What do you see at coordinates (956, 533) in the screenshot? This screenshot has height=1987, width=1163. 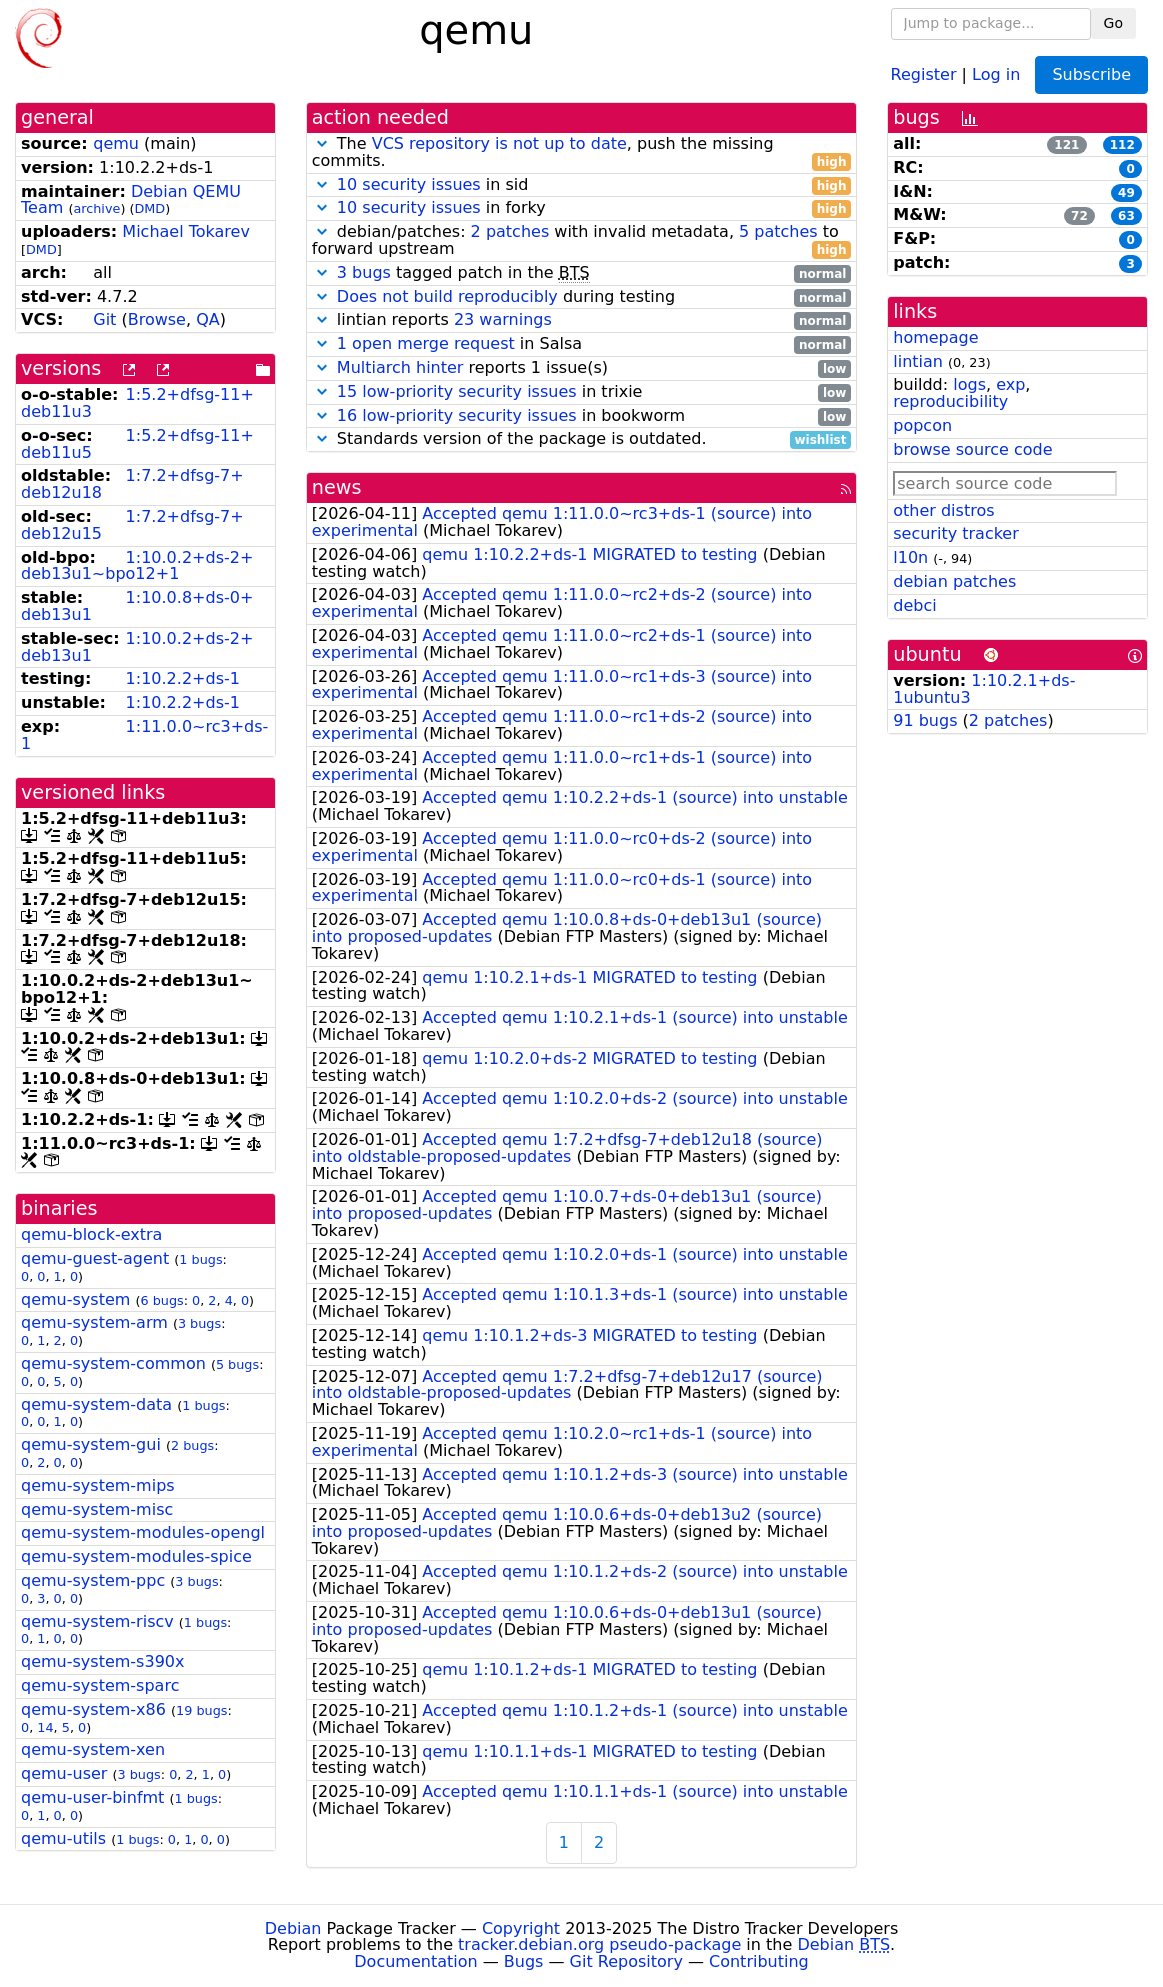 I see `security tracker` at bounding box center [956, 533].